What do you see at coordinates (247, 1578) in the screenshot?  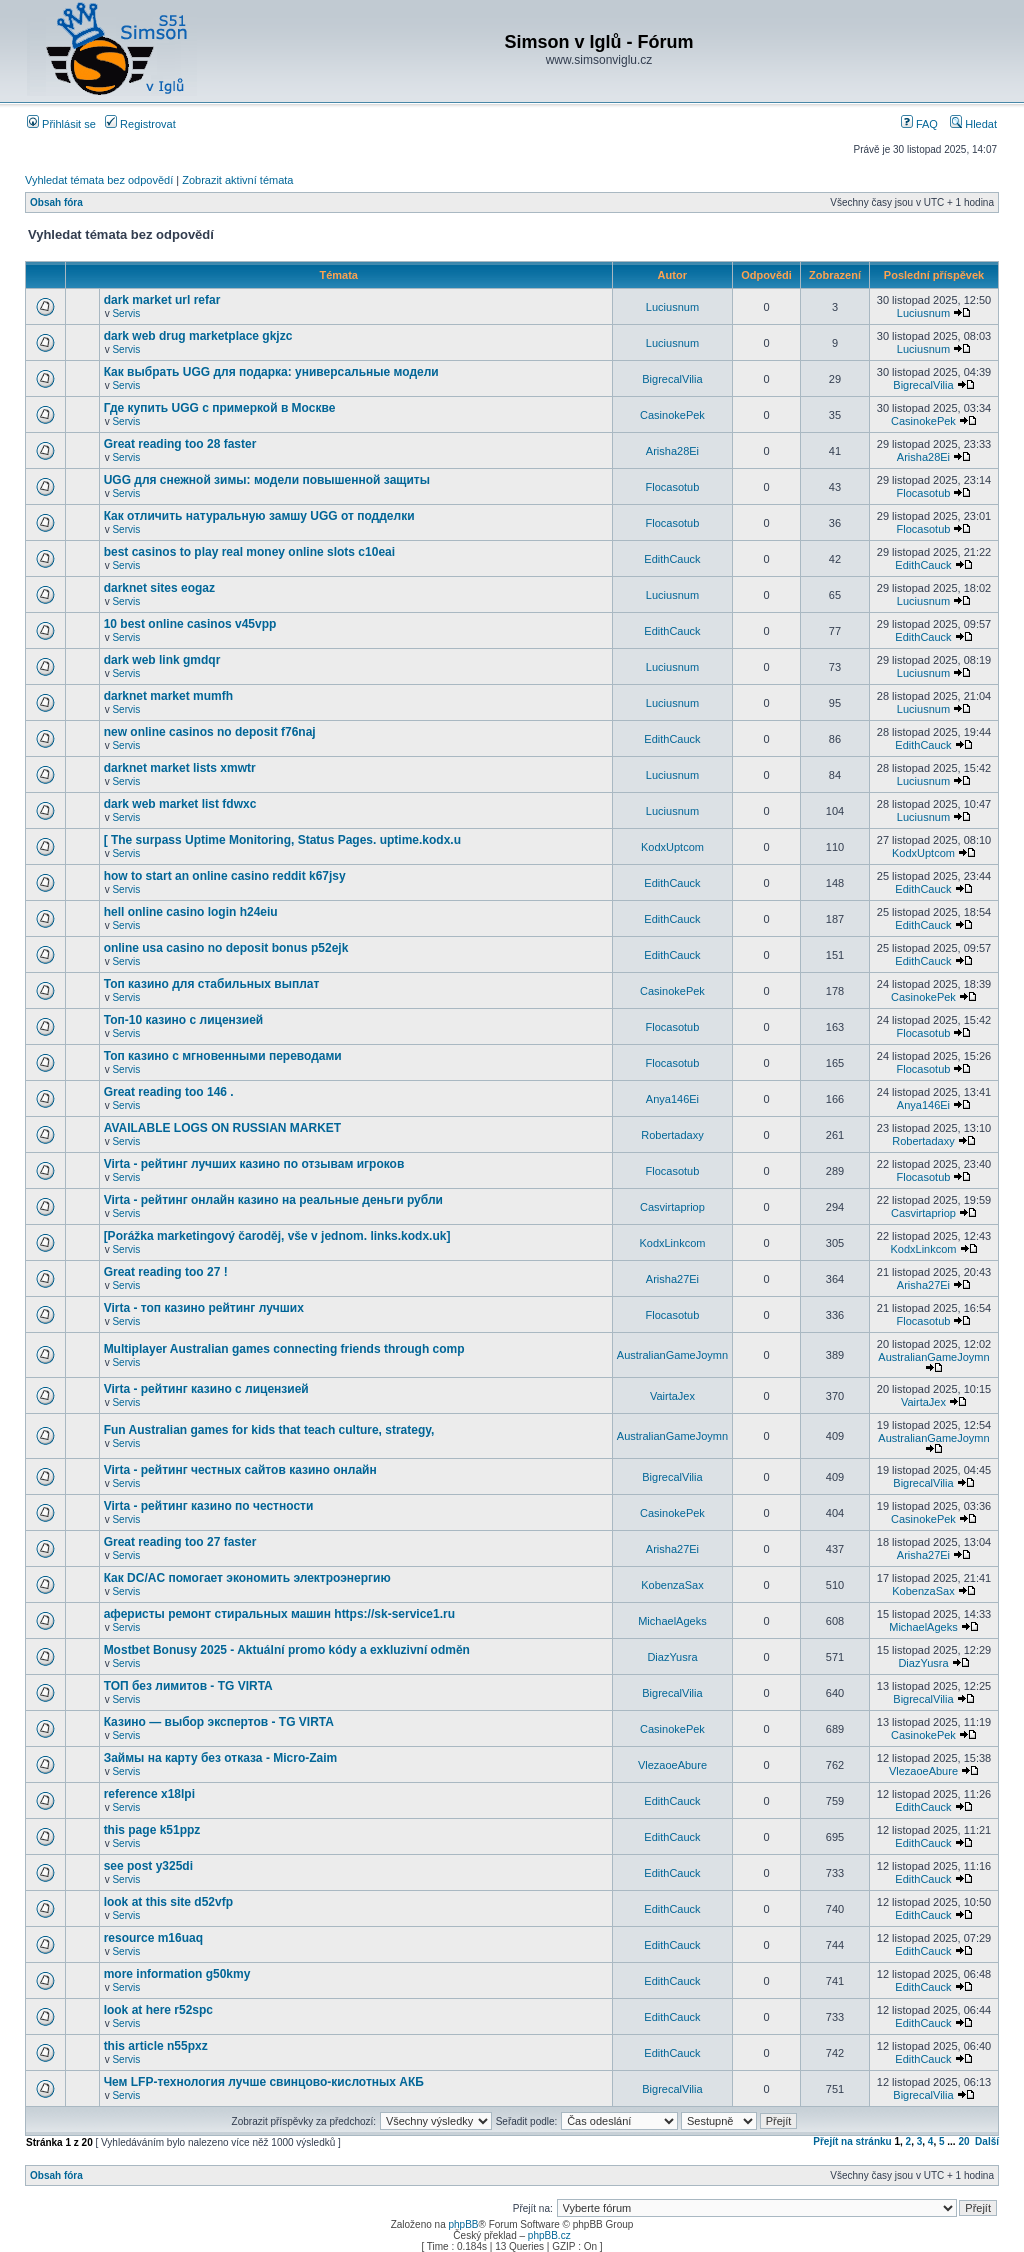 I see `Как DC/AC помогает экономить электроэнергию` at bounding box center [247, 1578].